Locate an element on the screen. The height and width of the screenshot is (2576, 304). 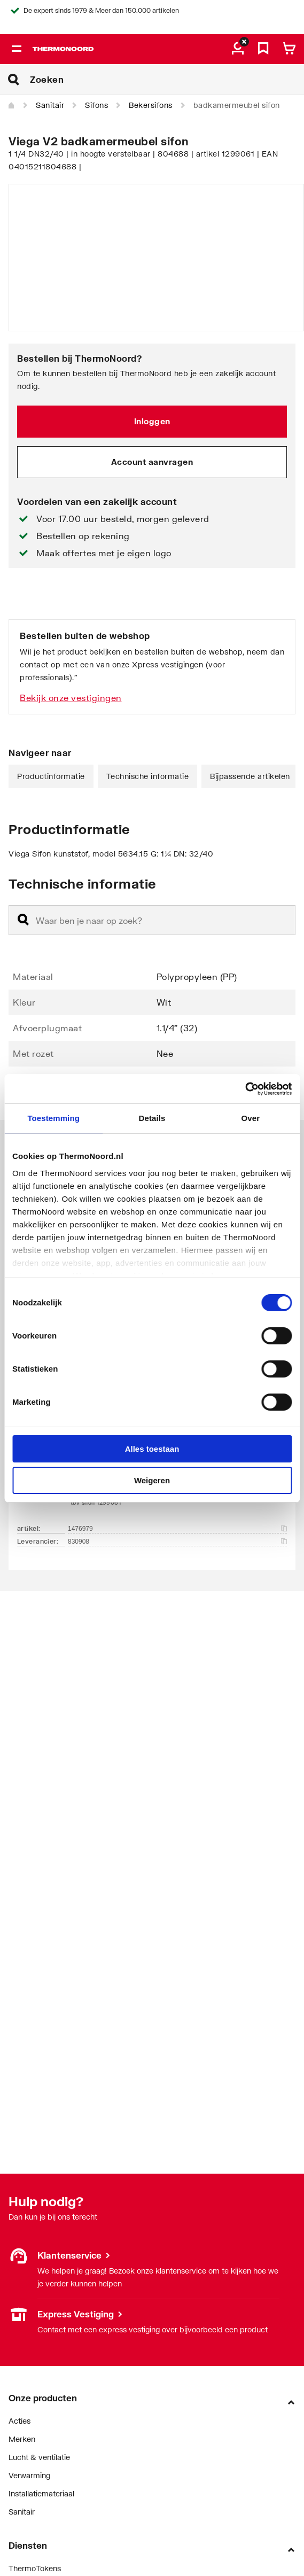
[Cookiebot van Usercentrics - opent in een nieuw venster] is located at coordinates (245, 1089).